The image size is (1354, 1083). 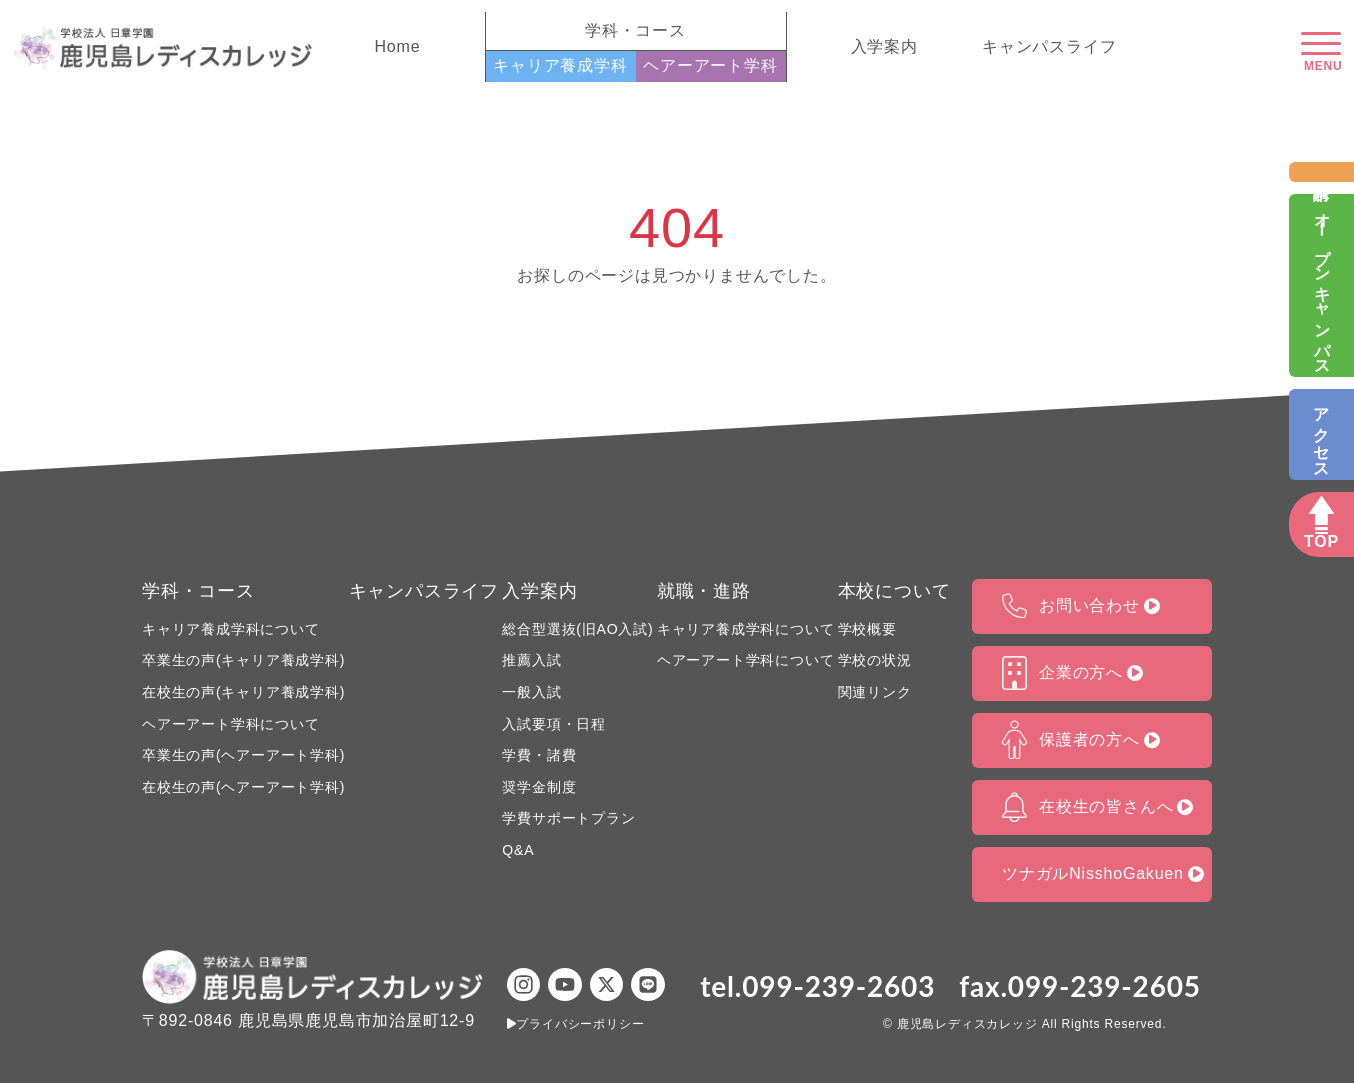 What do you see at coordinates (231, 724) in the screenshot?
I see `ヘアーアート学科について` at bounding box center [231, 724].